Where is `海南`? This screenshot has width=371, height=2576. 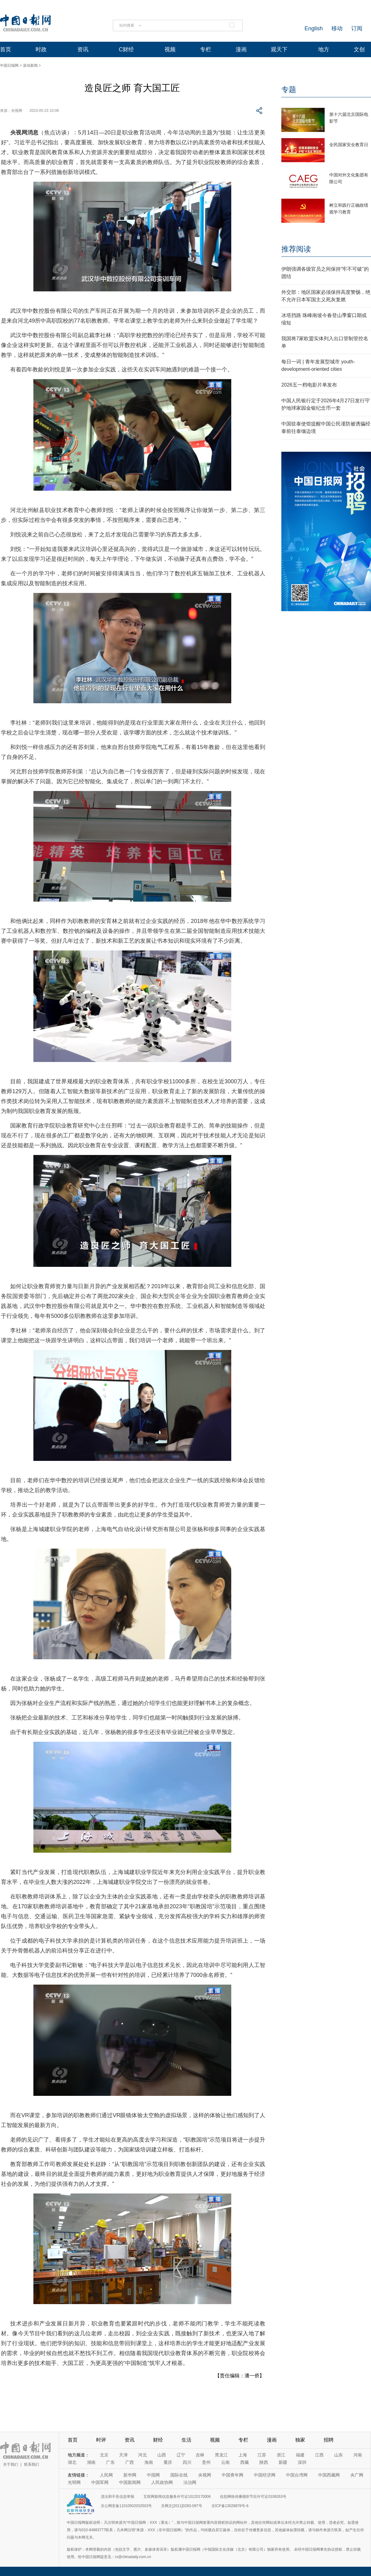 海南 is located at coordinates (148, 2462).